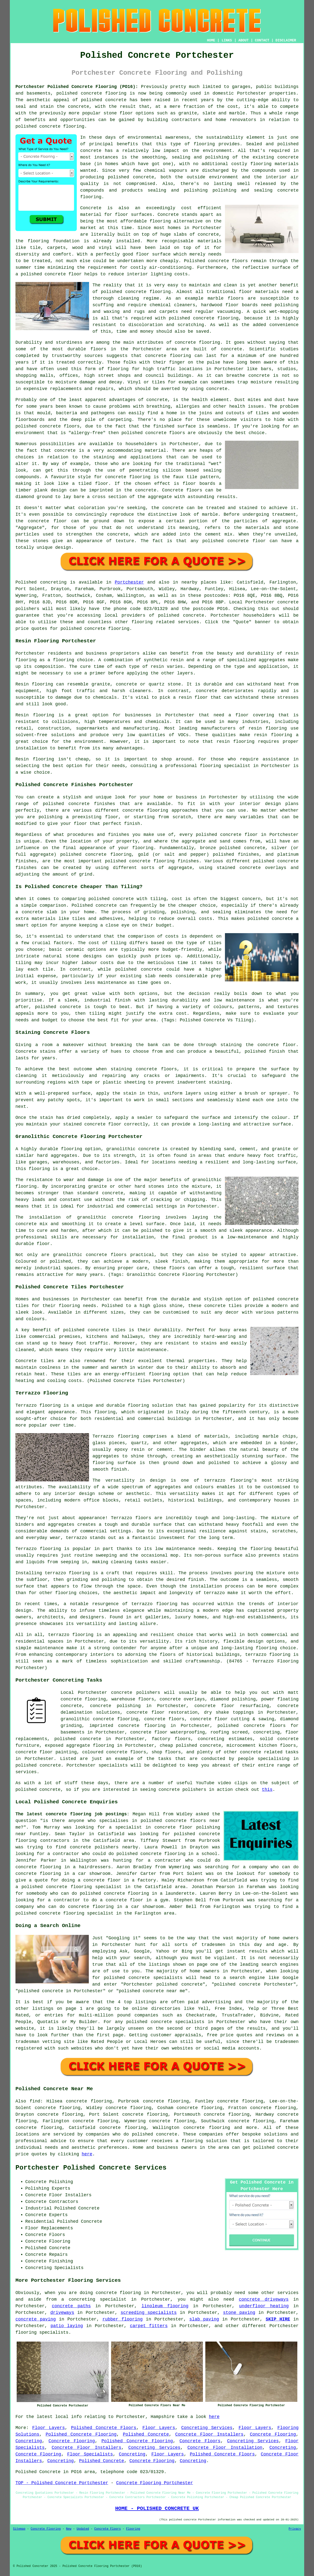 This screenshot has width=314, height=2576. I want to click on concrete flooring, so click(118, 2292).